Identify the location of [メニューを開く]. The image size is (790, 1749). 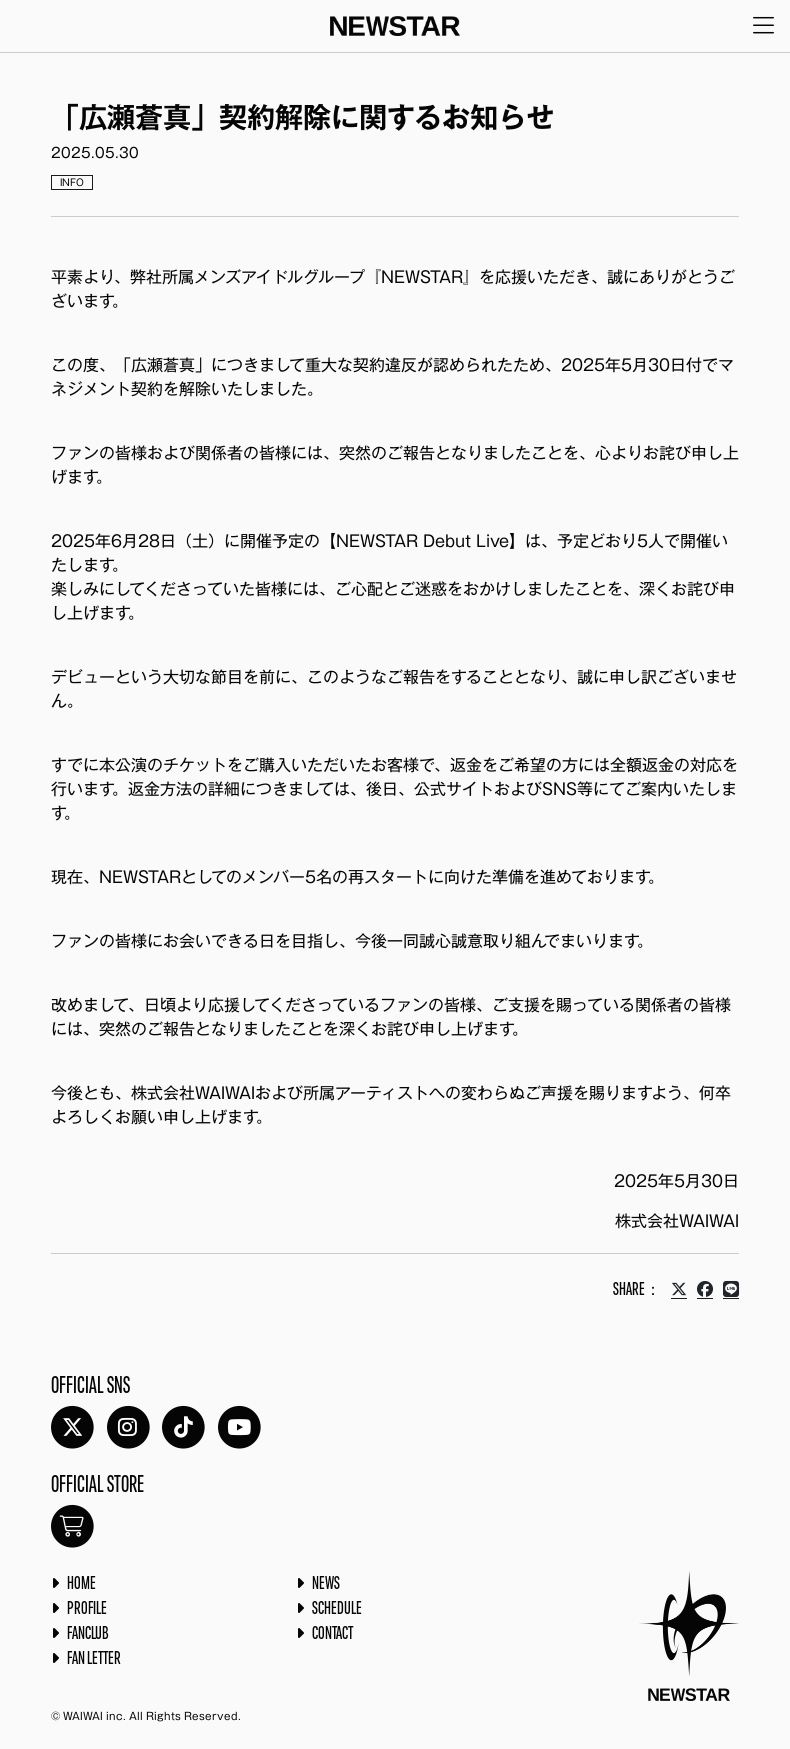
(763, 26).